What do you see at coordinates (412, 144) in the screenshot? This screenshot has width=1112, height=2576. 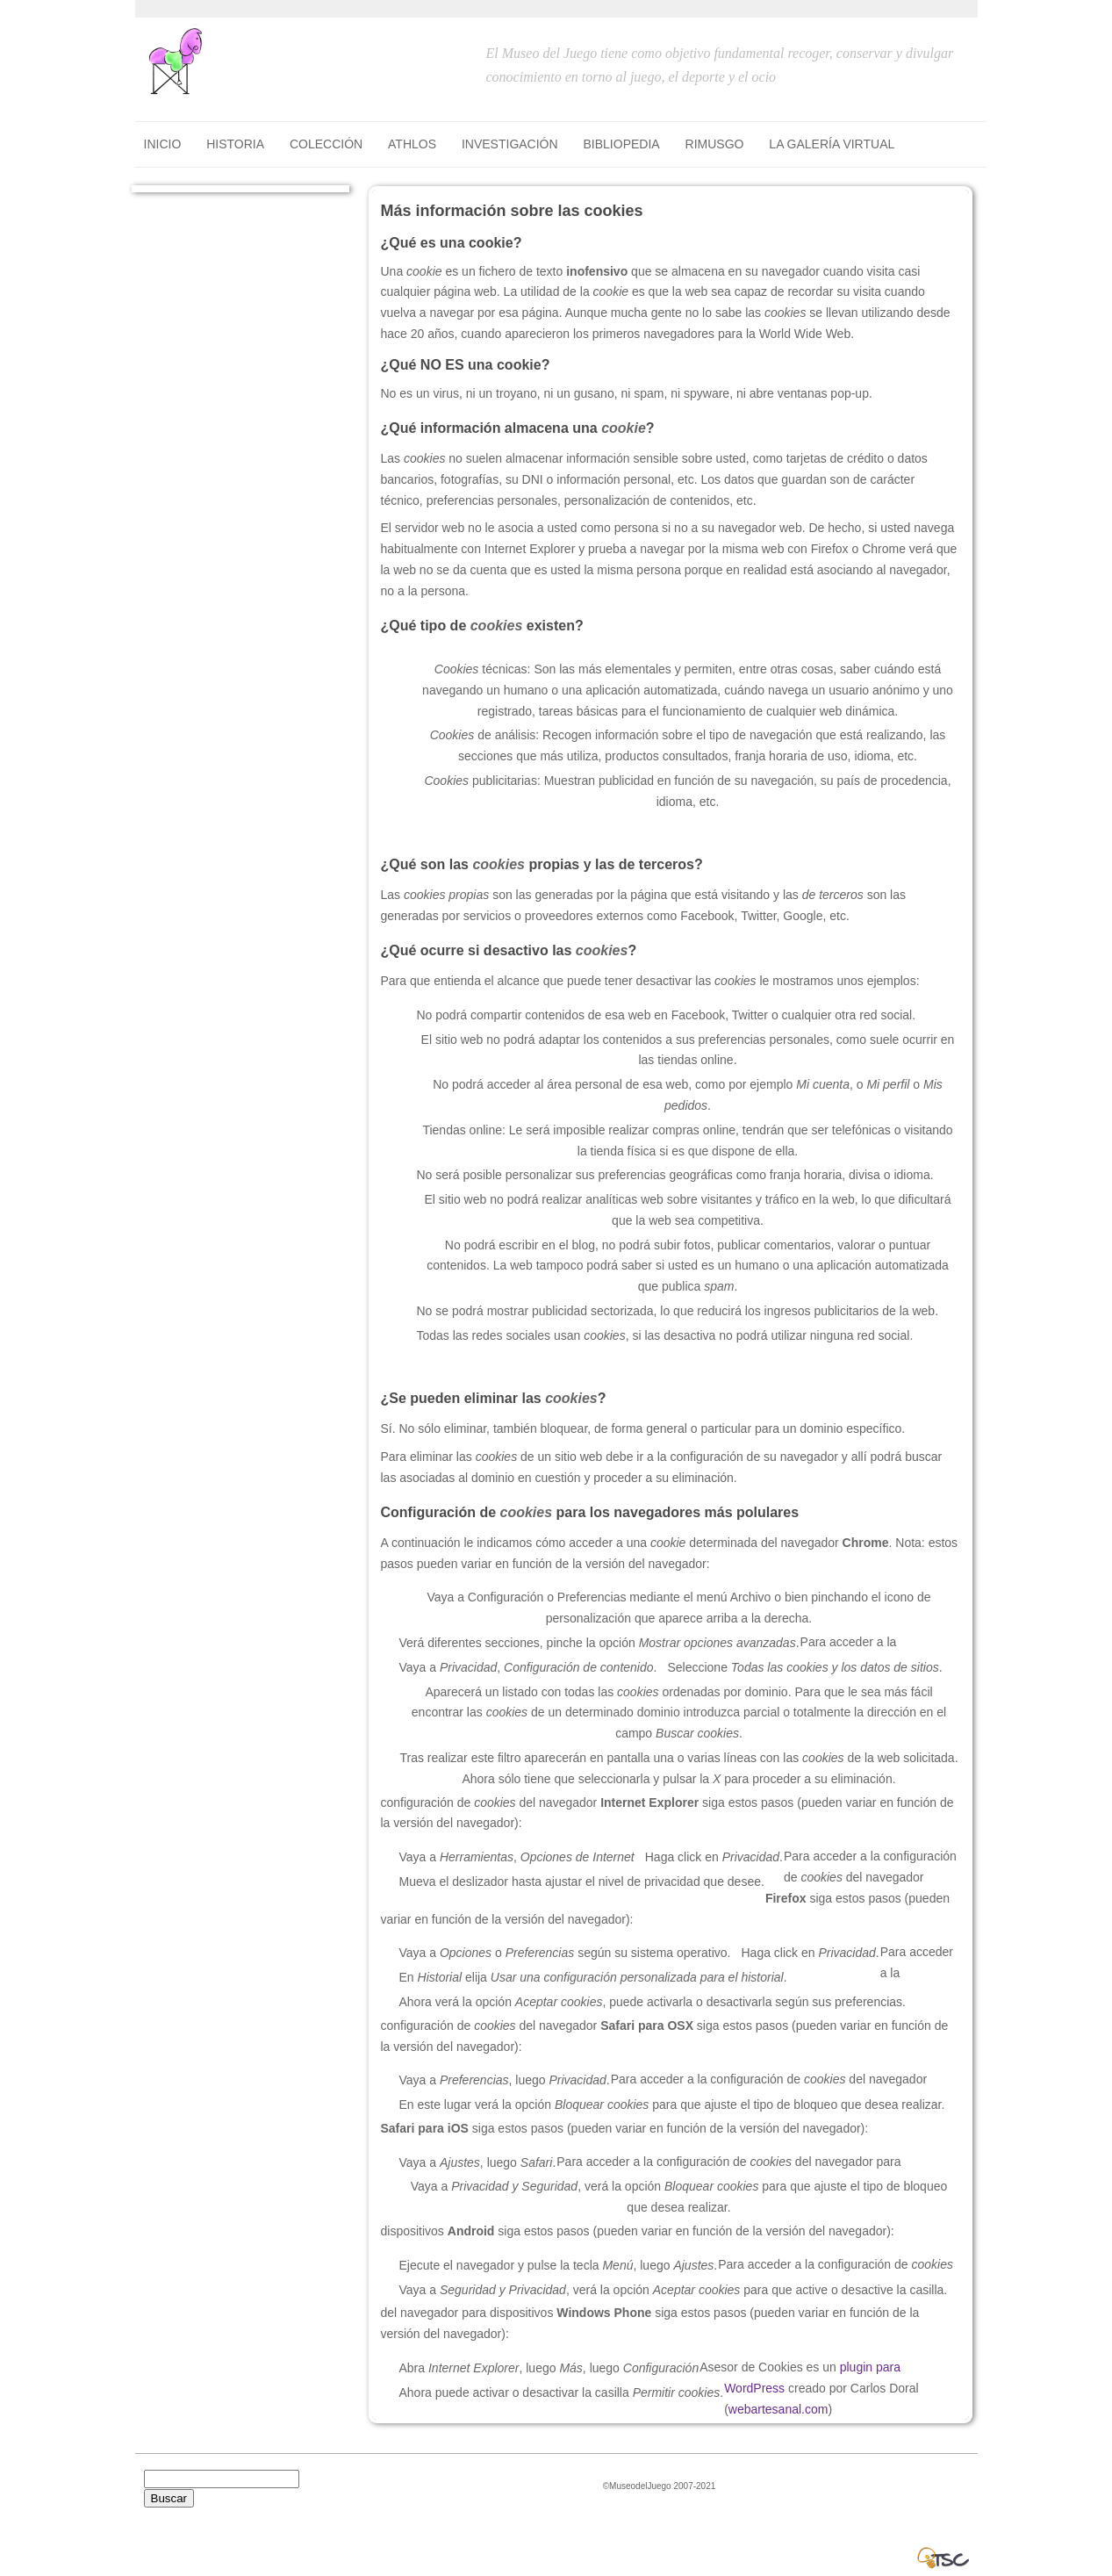 I see `ATHLOS` at bounding box center [412, 144].